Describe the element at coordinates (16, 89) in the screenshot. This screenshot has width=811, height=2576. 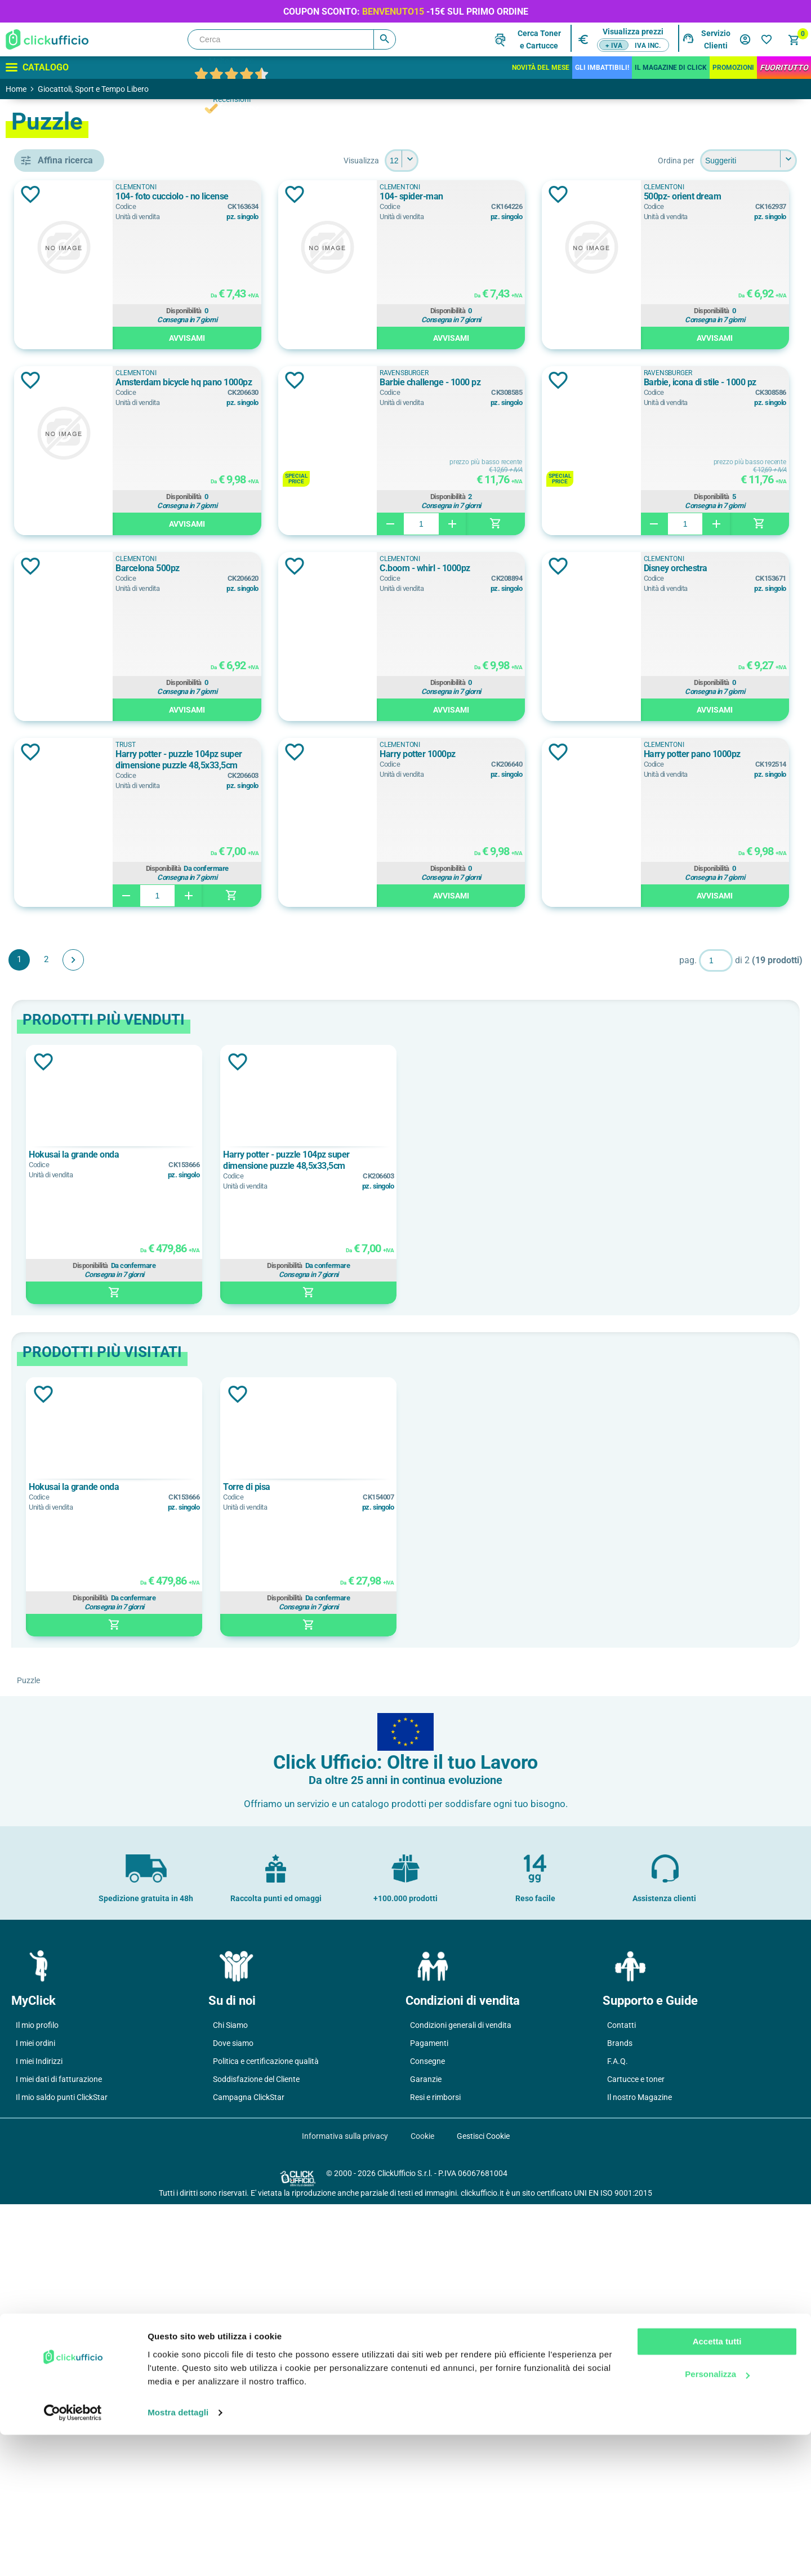
I see `Home` at that location.